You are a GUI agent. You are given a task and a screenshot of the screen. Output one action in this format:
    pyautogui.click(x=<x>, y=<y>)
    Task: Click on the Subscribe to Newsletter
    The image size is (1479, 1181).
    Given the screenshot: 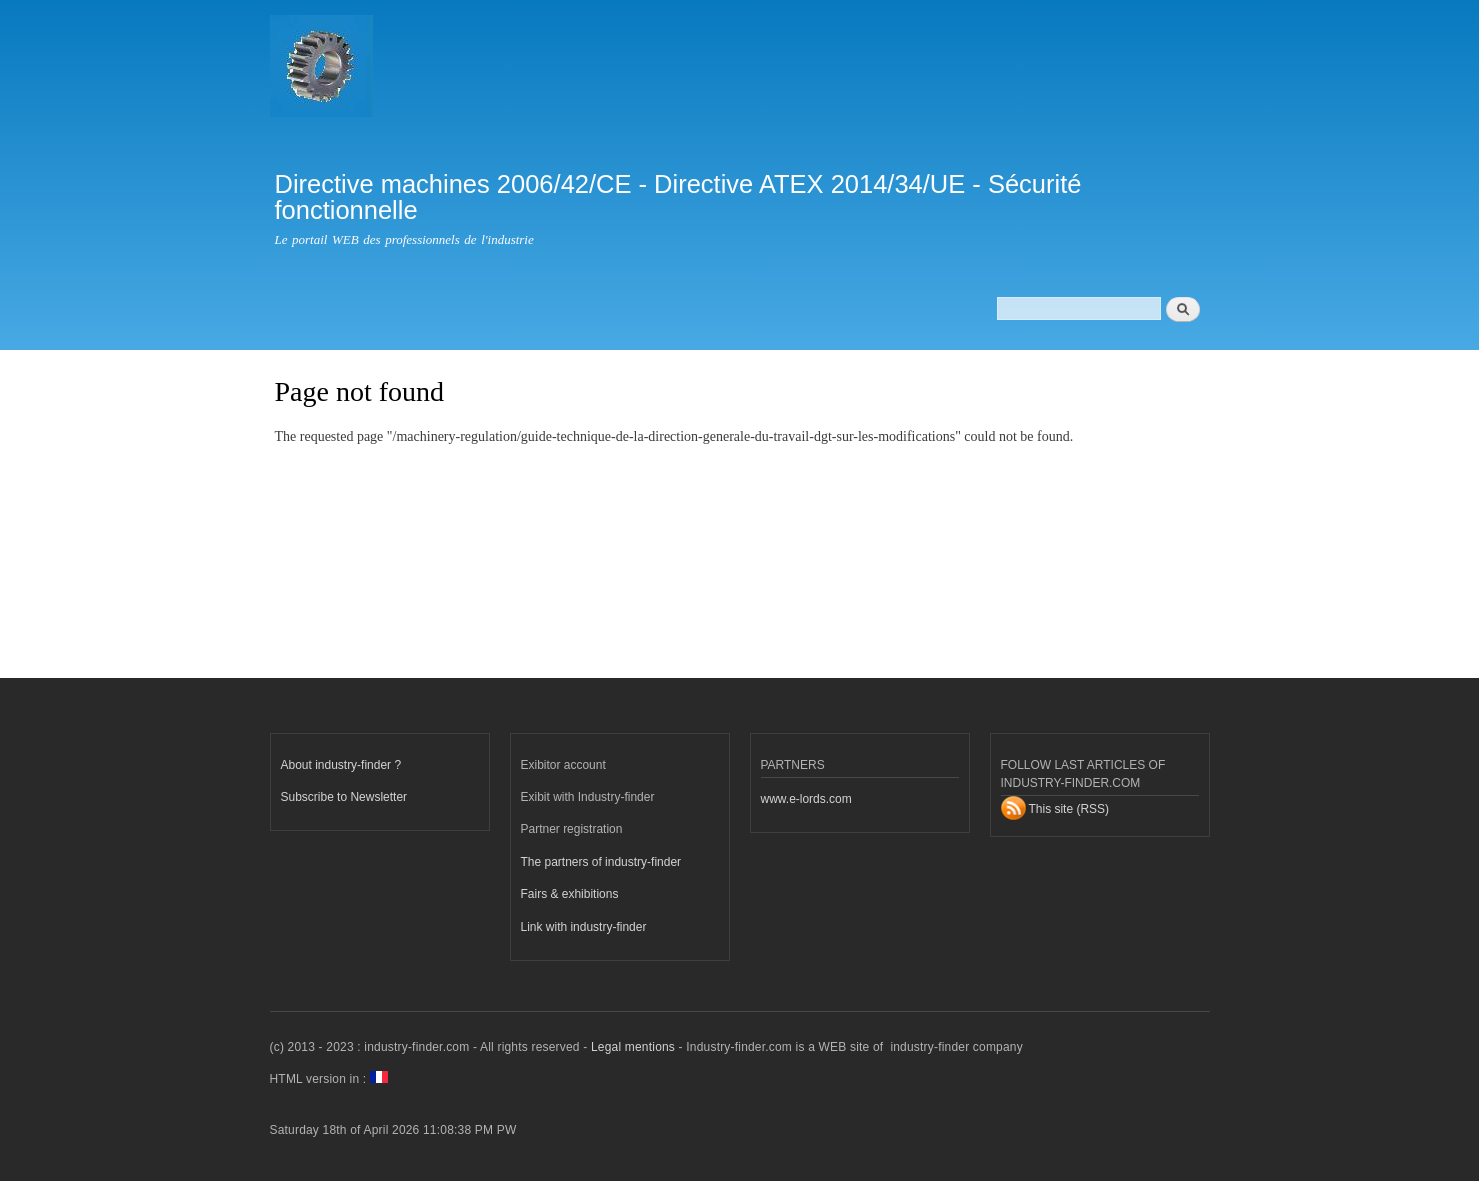 What is the action you would take?
    pyautogui.click(x=344, y=797)
    